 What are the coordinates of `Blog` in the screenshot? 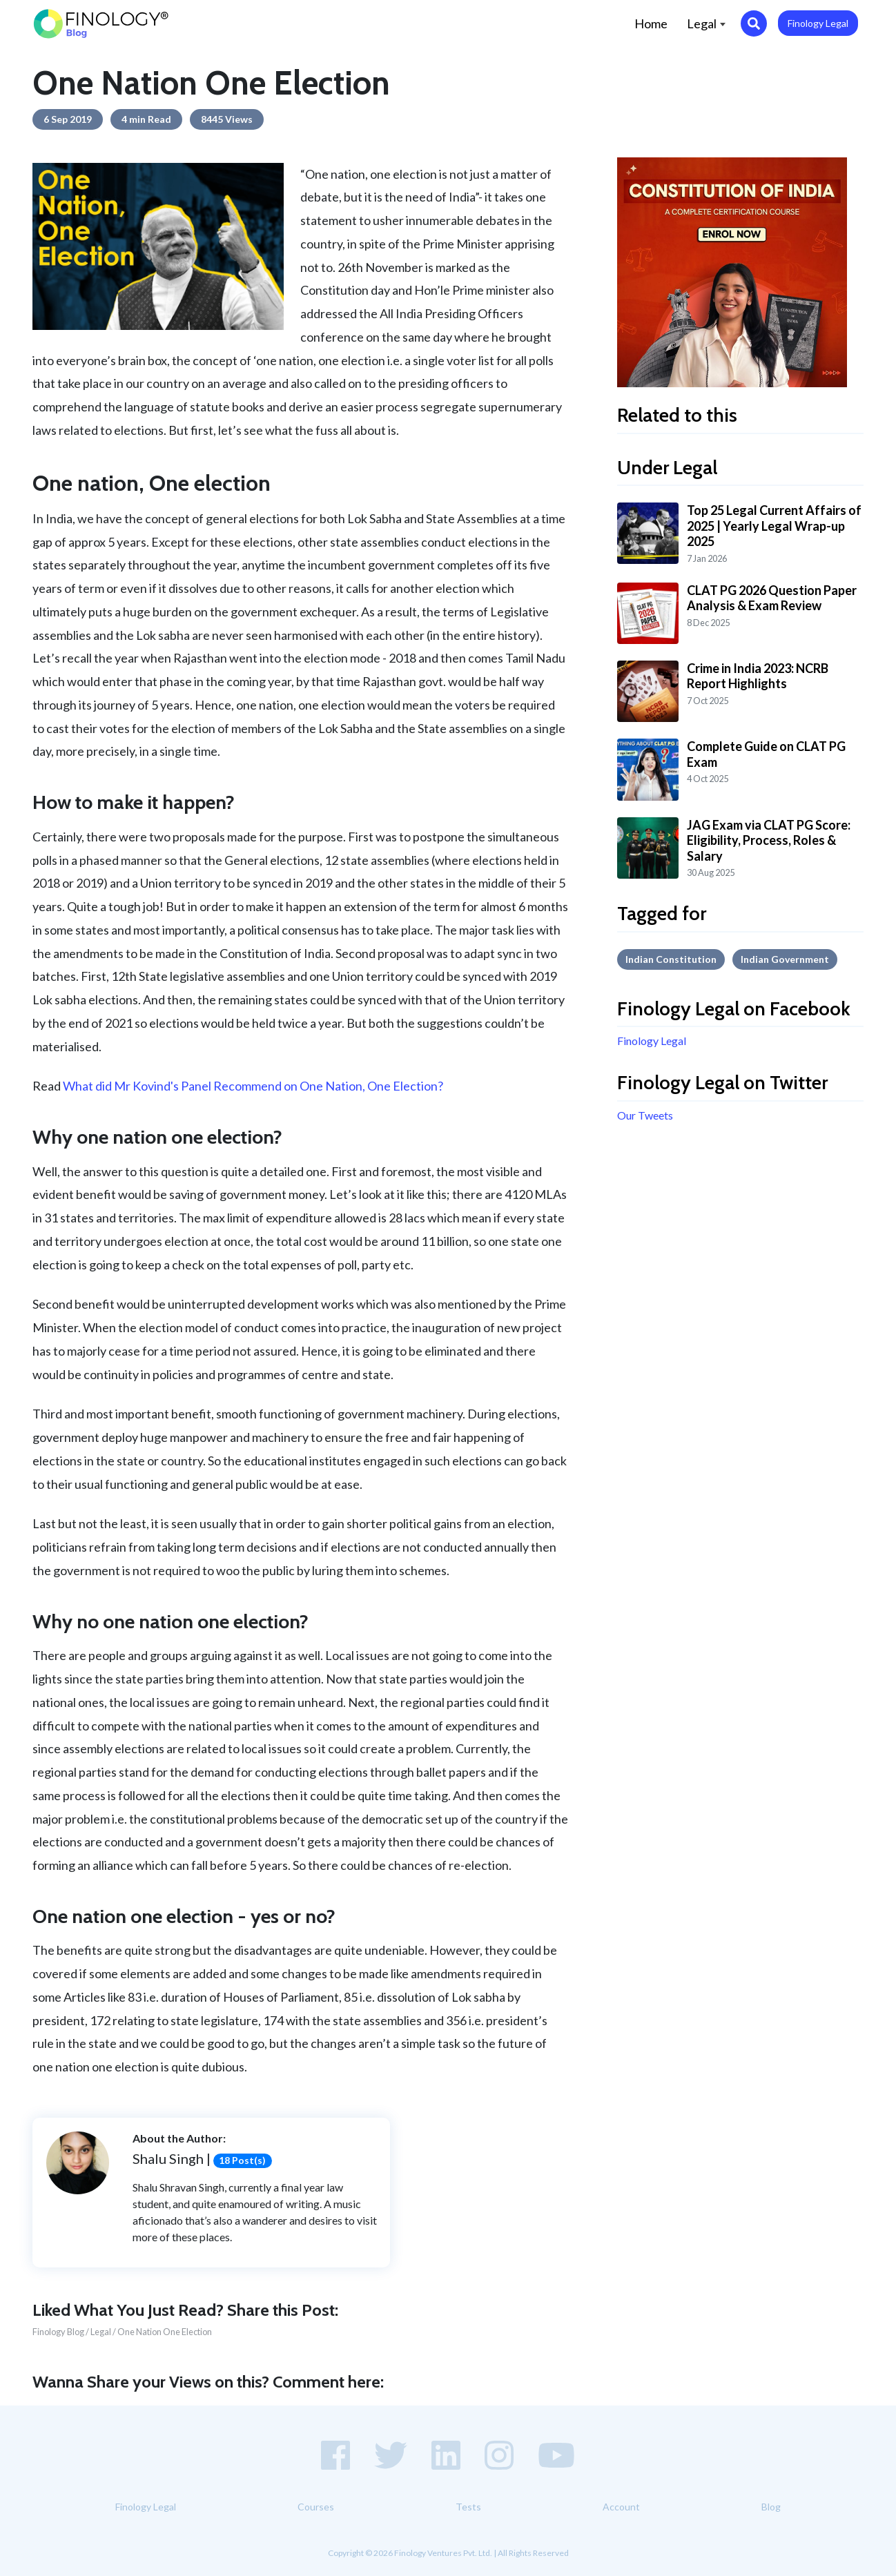 It's located at (771, 2506).